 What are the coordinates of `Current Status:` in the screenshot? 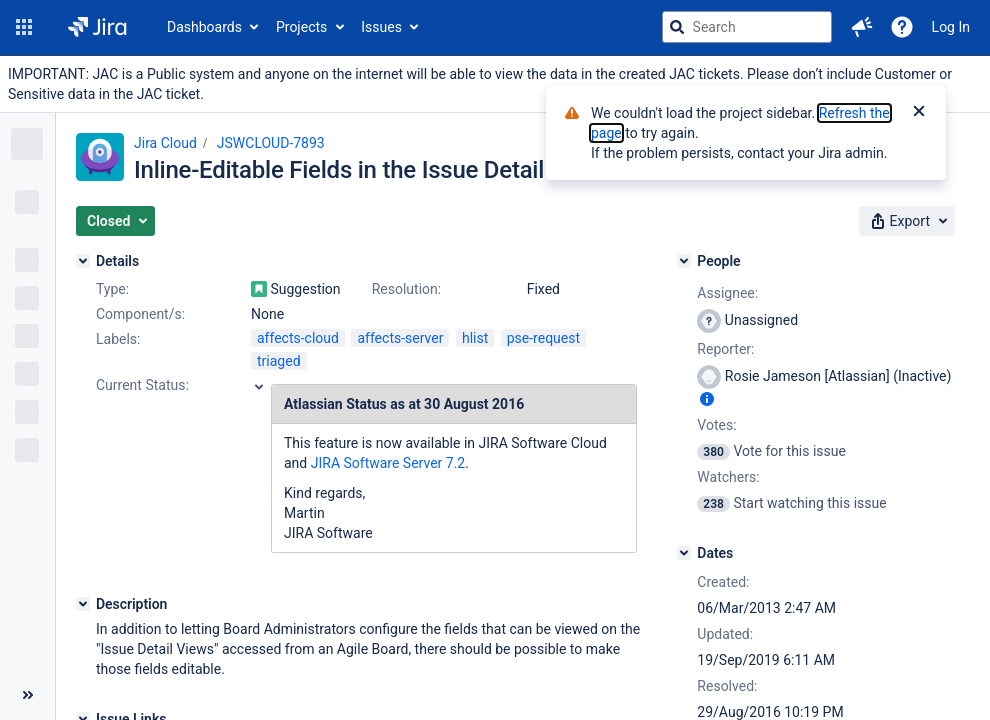 It's located at (142, 385).